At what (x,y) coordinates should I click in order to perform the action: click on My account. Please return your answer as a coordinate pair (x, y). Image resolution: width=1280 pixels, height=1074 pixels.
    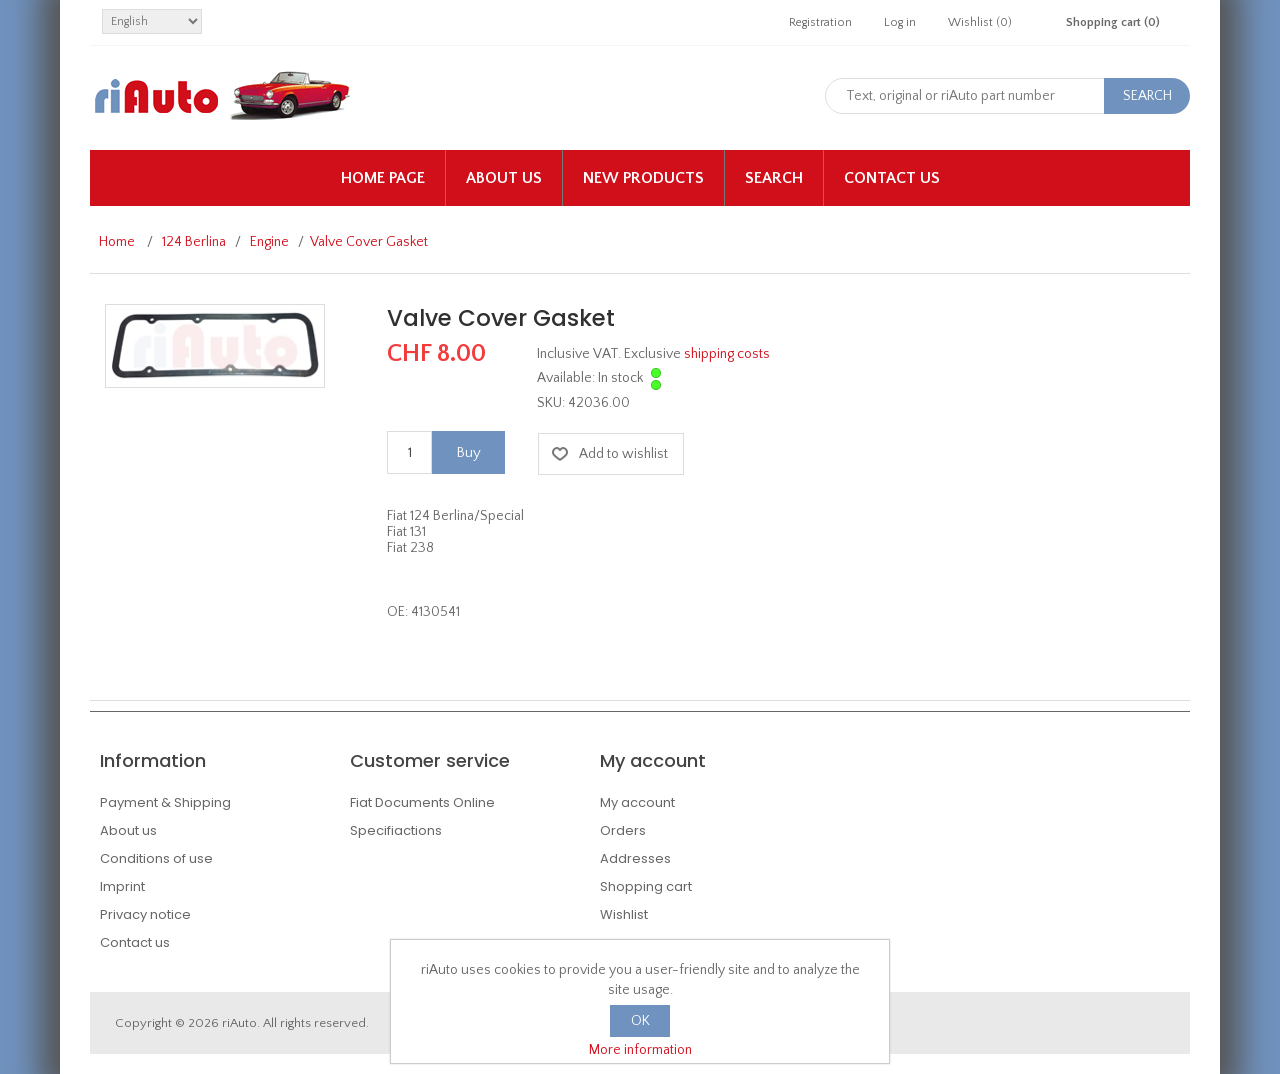
    Looking at the image, I should click on (637, 802).